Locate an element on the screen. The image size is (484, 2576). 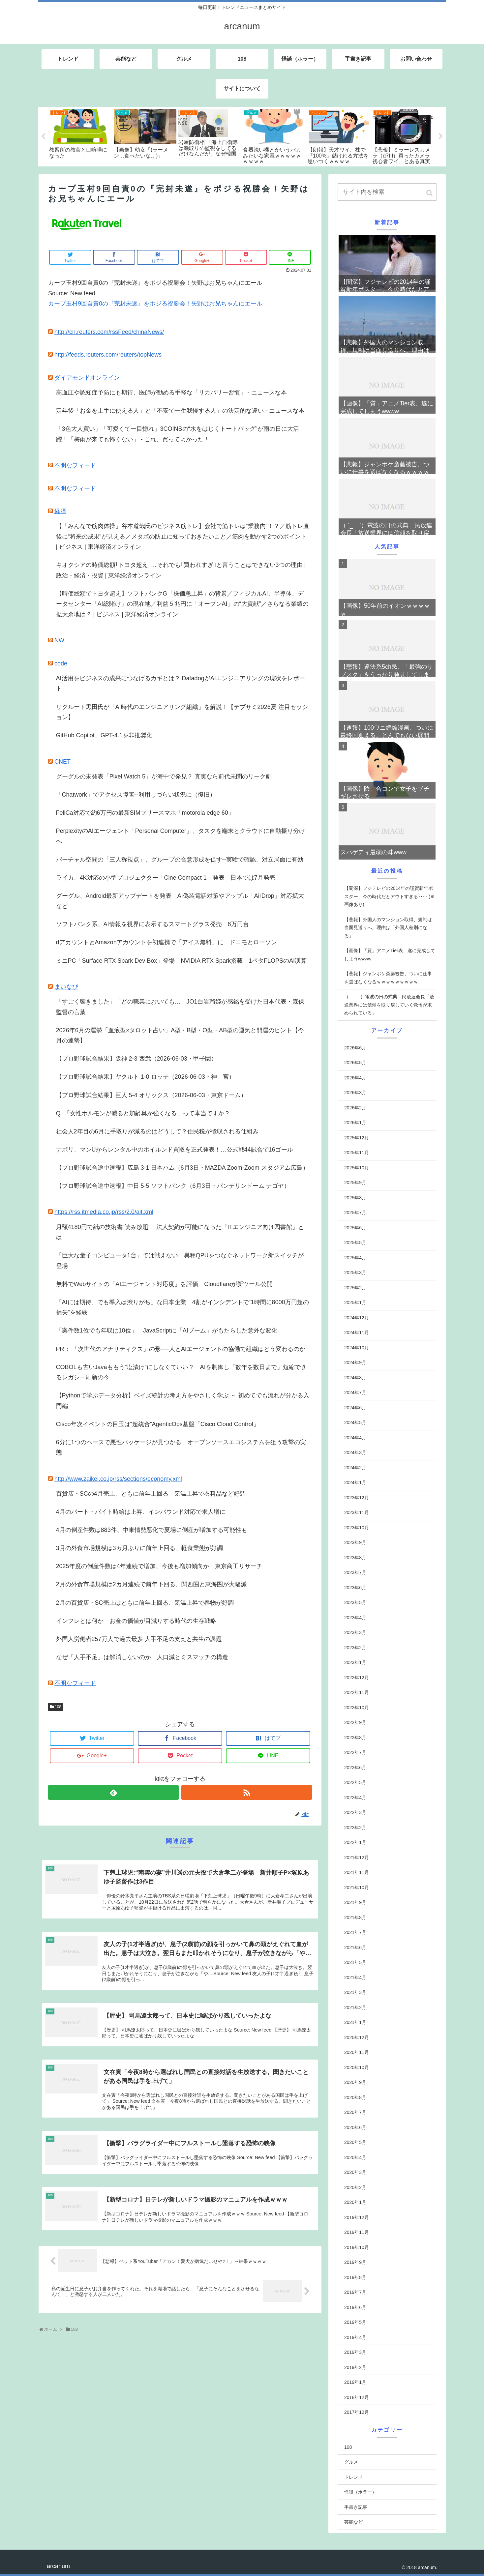
GitHub Copilot、GPT-4.1を非推奨化 is located at coordinates (104, 735).